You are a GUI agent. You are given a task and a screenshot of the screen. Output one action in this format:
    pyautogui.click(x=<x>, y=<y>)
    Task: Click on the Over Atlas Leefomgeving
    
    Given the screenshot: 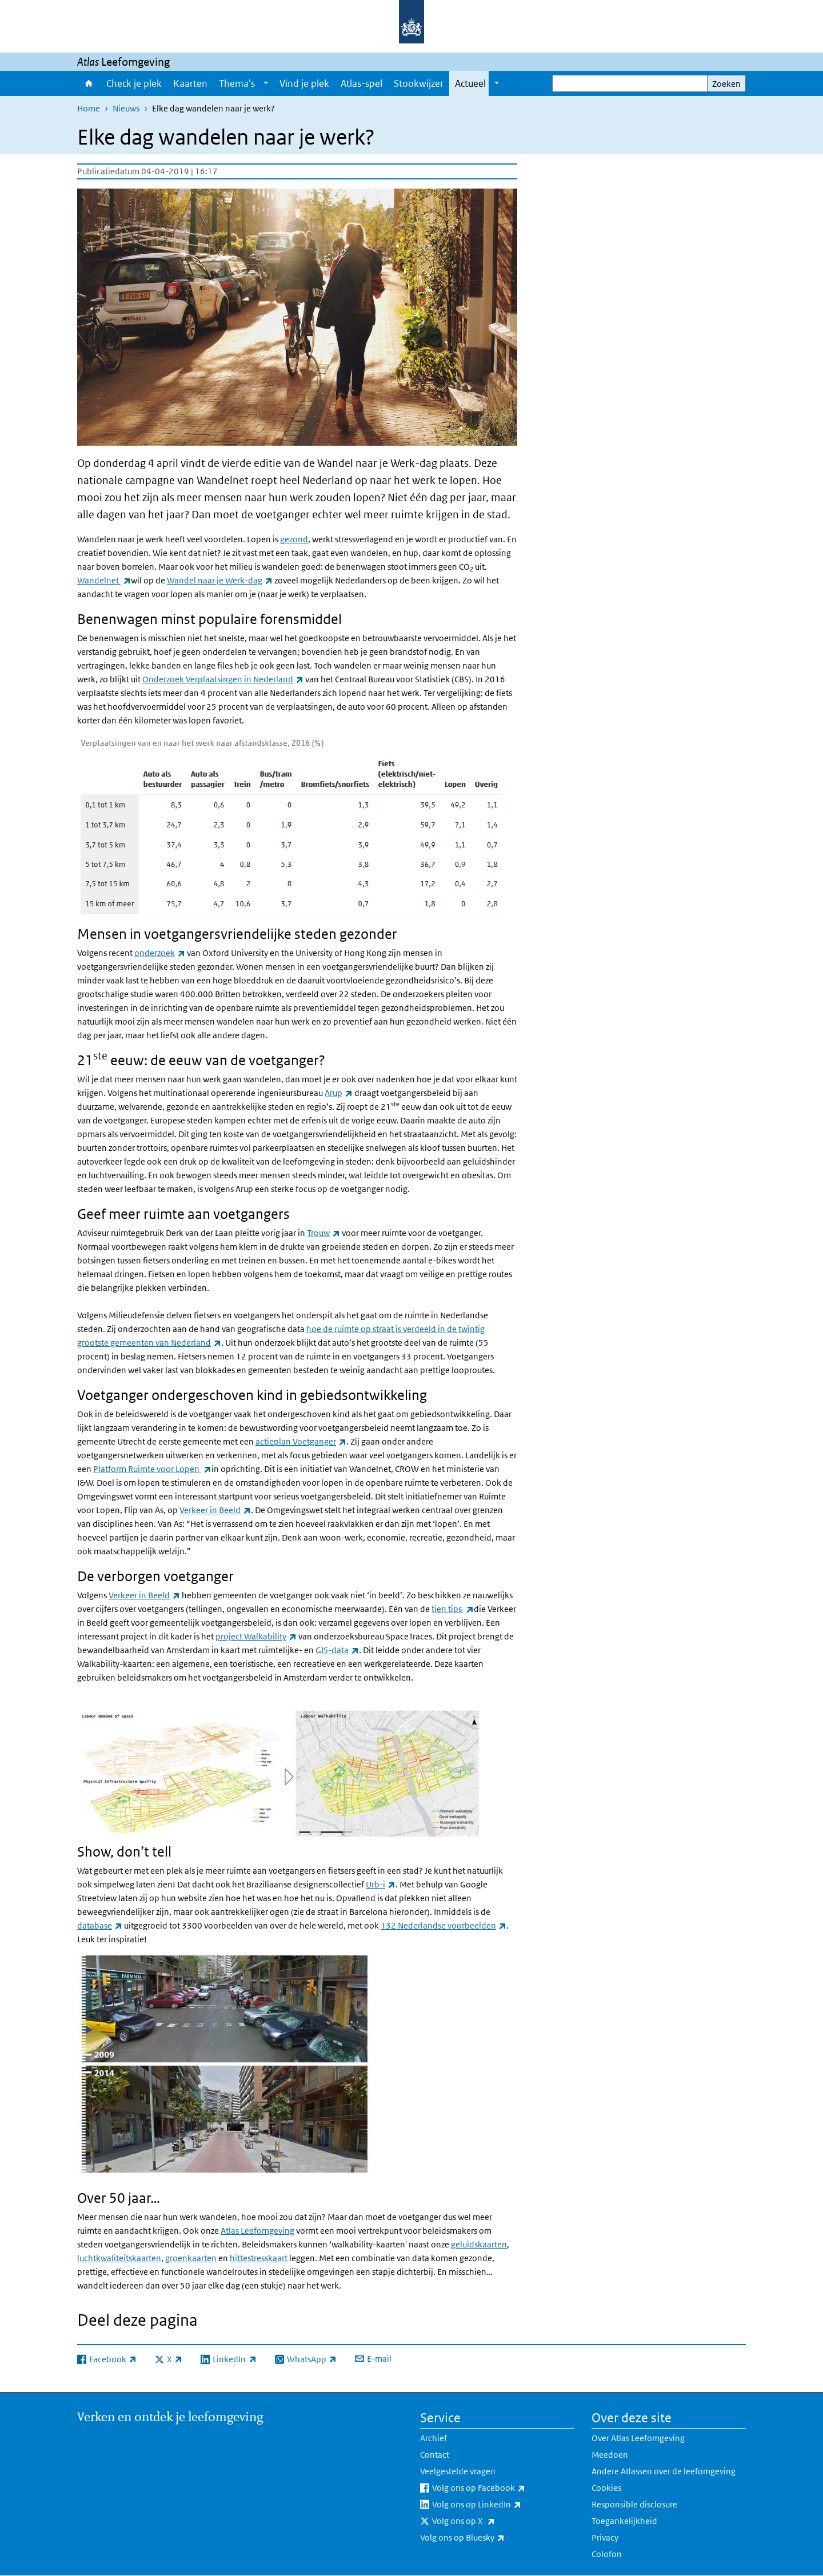 What is the action you would take?
    pyautogui.click(x=638, y=2438)
    